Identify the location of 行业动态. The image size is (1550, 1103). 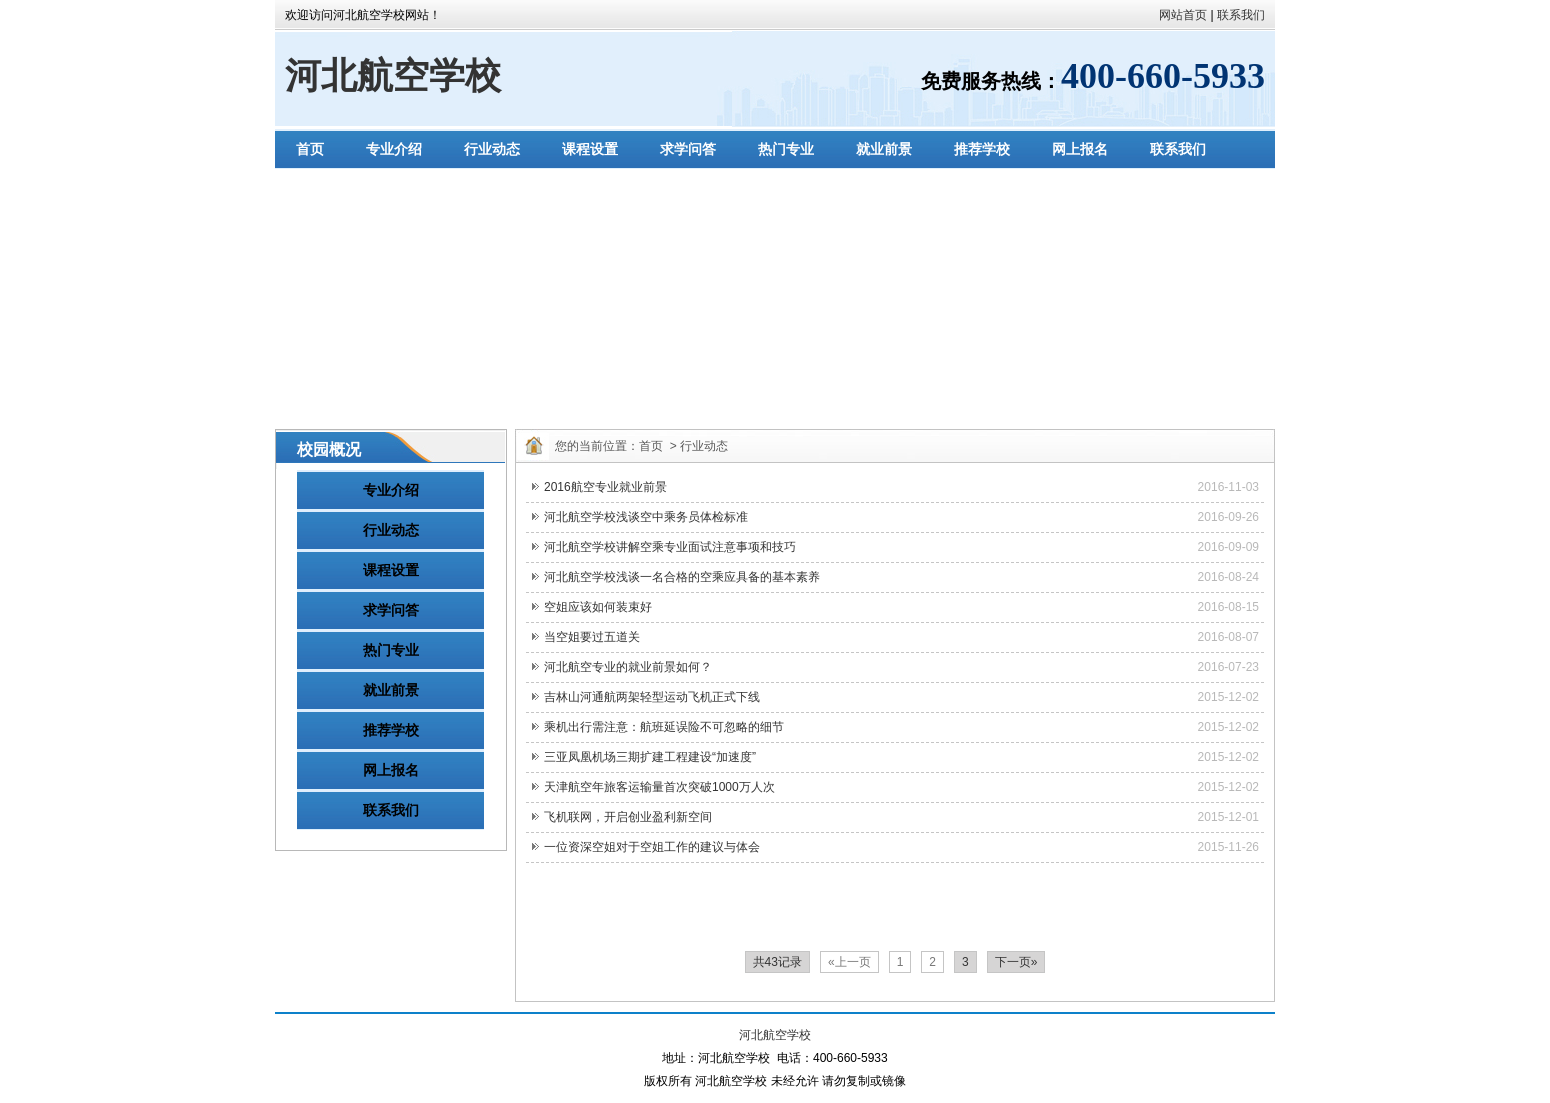
(492, 149).